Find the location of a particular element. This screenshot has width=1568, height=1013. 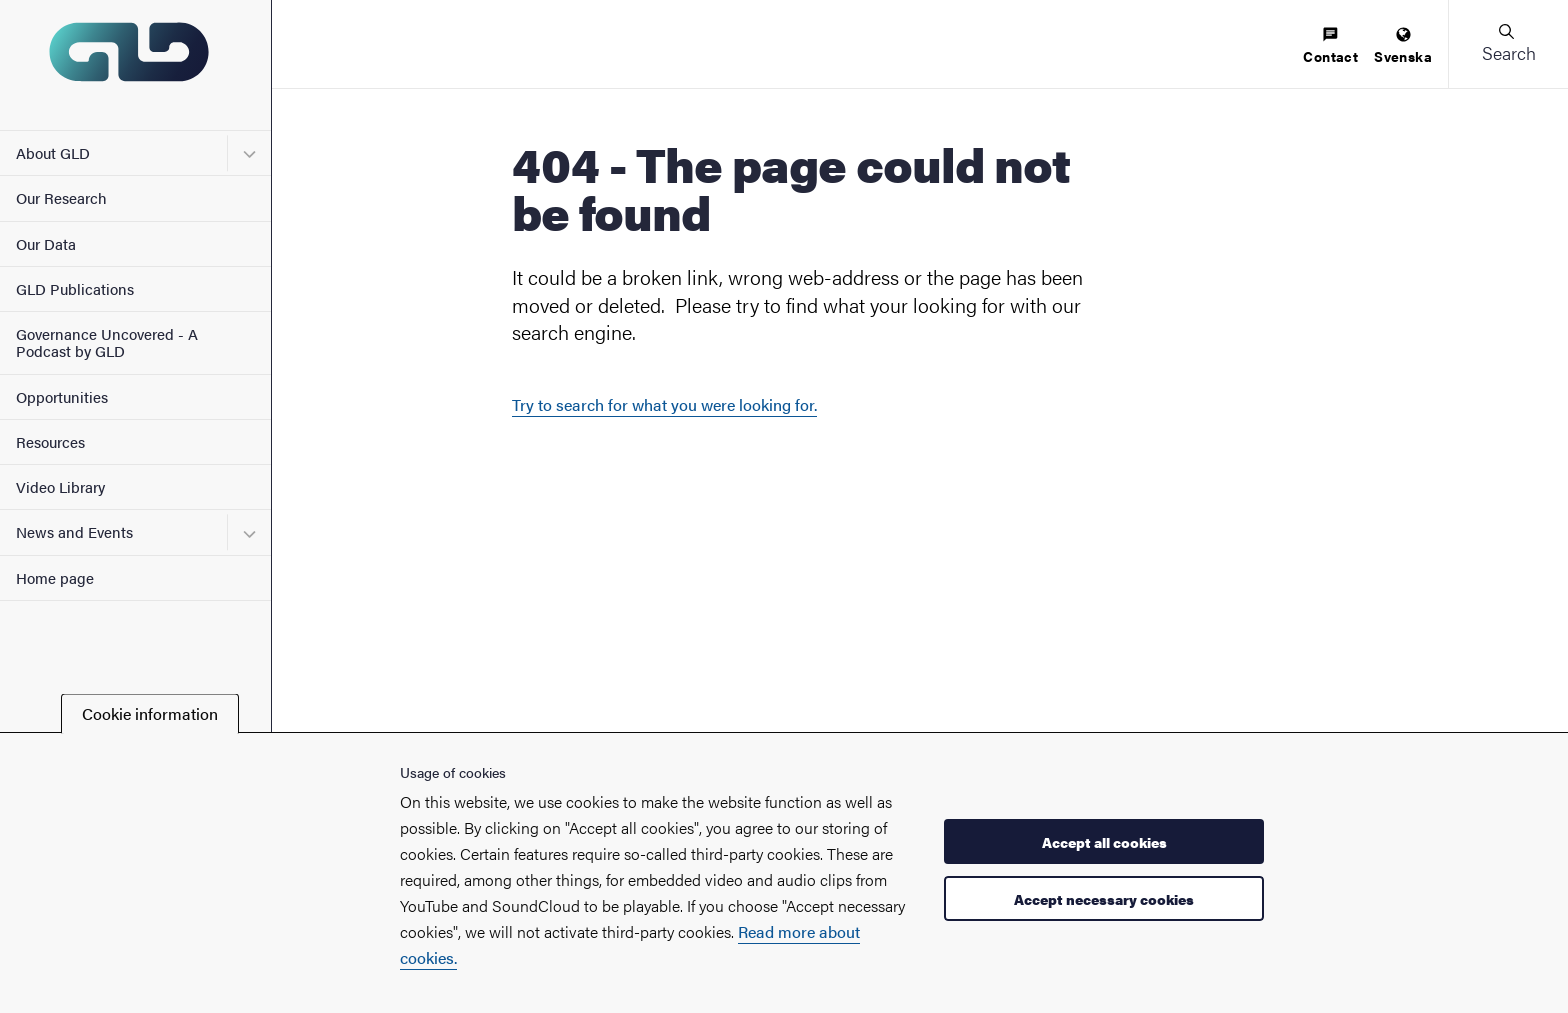

Accept necessary cookies is located at coordinates (1104, 899).